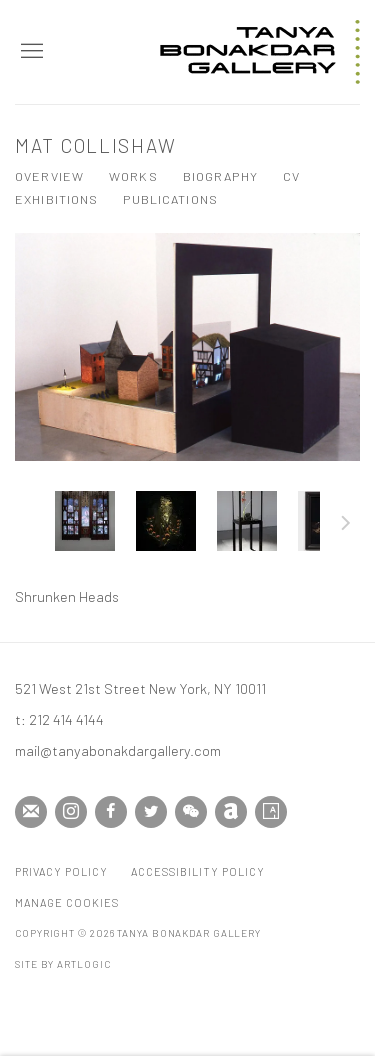  I want to click on Accessibility Policy, so click(198, 871).